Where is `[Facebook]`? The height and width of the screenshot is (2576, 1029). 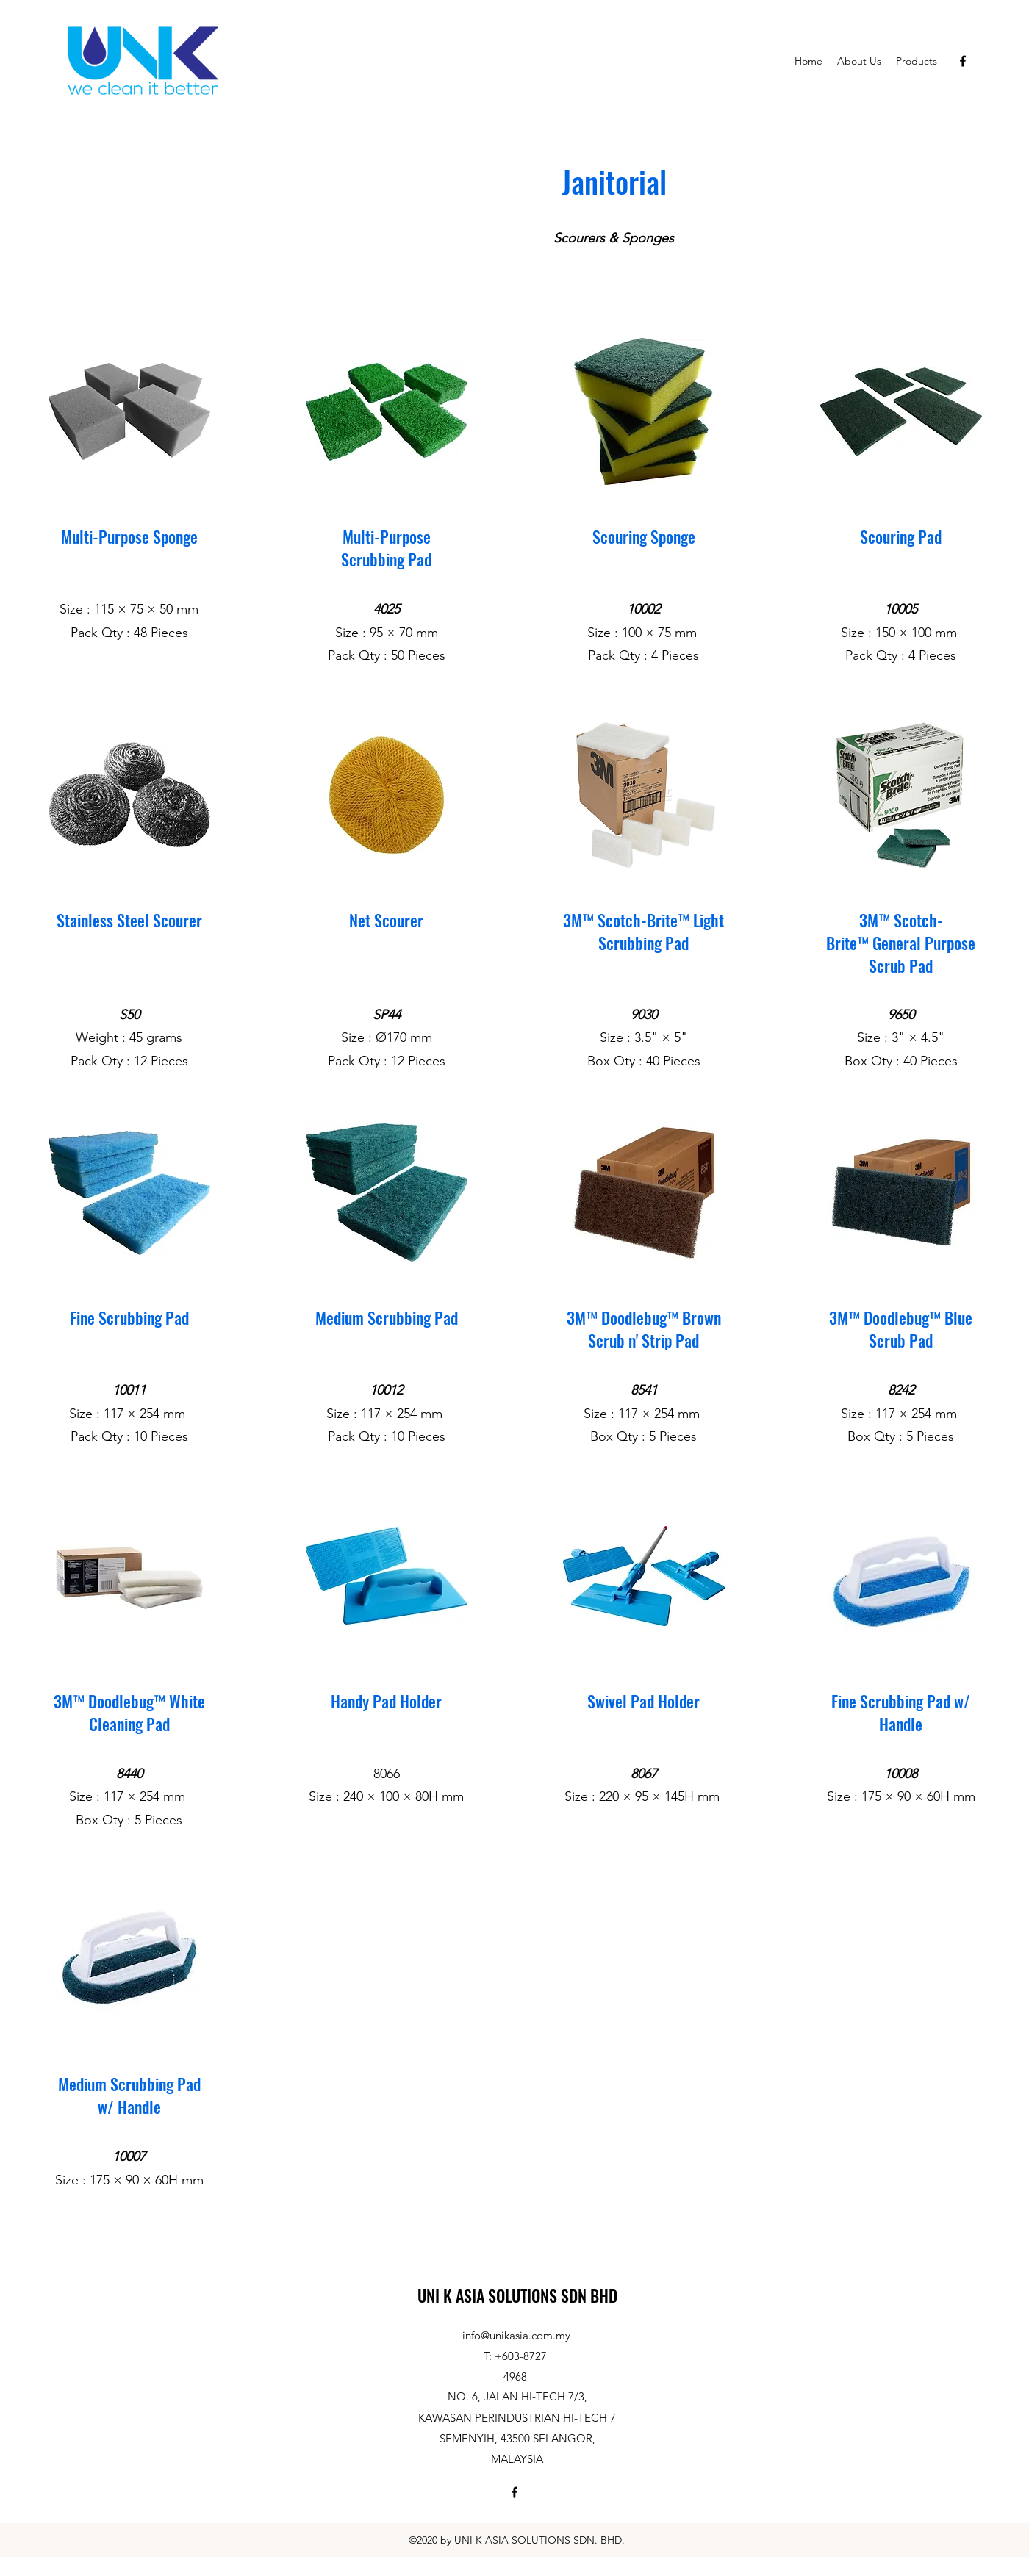 [Facebook] is located at coordinates (963, 61).